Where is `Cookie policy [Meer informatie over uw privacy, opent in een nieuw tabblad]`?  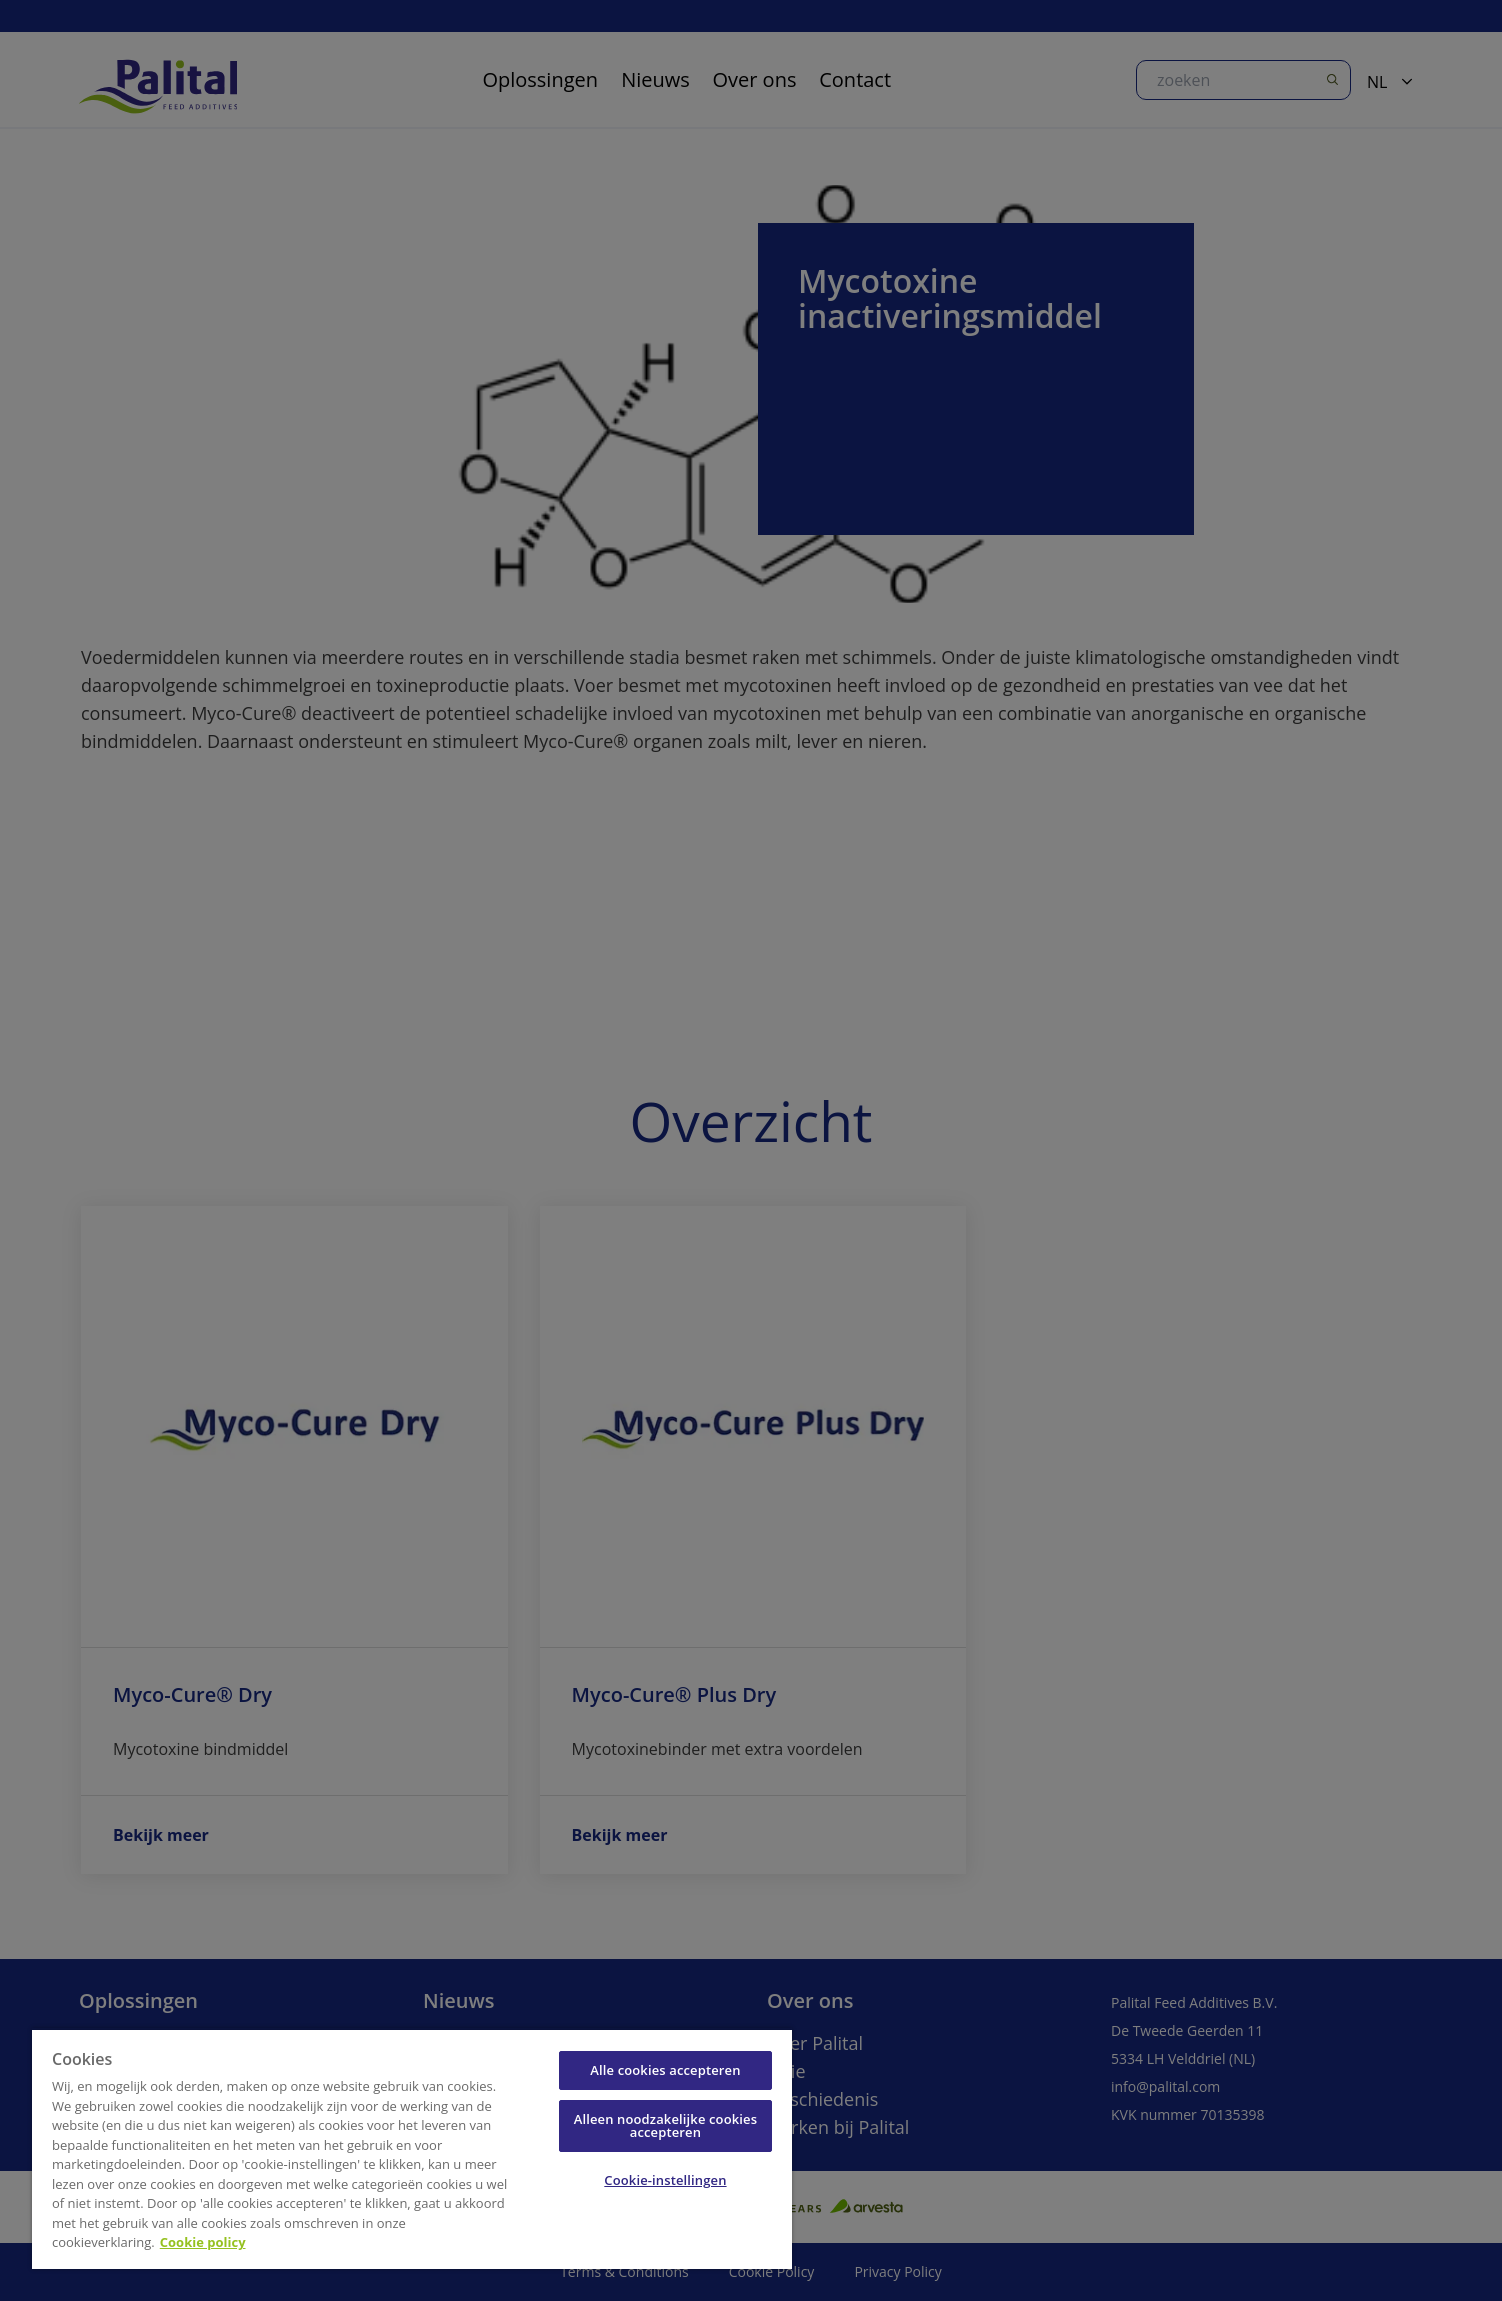
Cookie policy [Meer informatie over uw privacy, opent in een nieuw tabblad] is located at coordinates (203, 2242).